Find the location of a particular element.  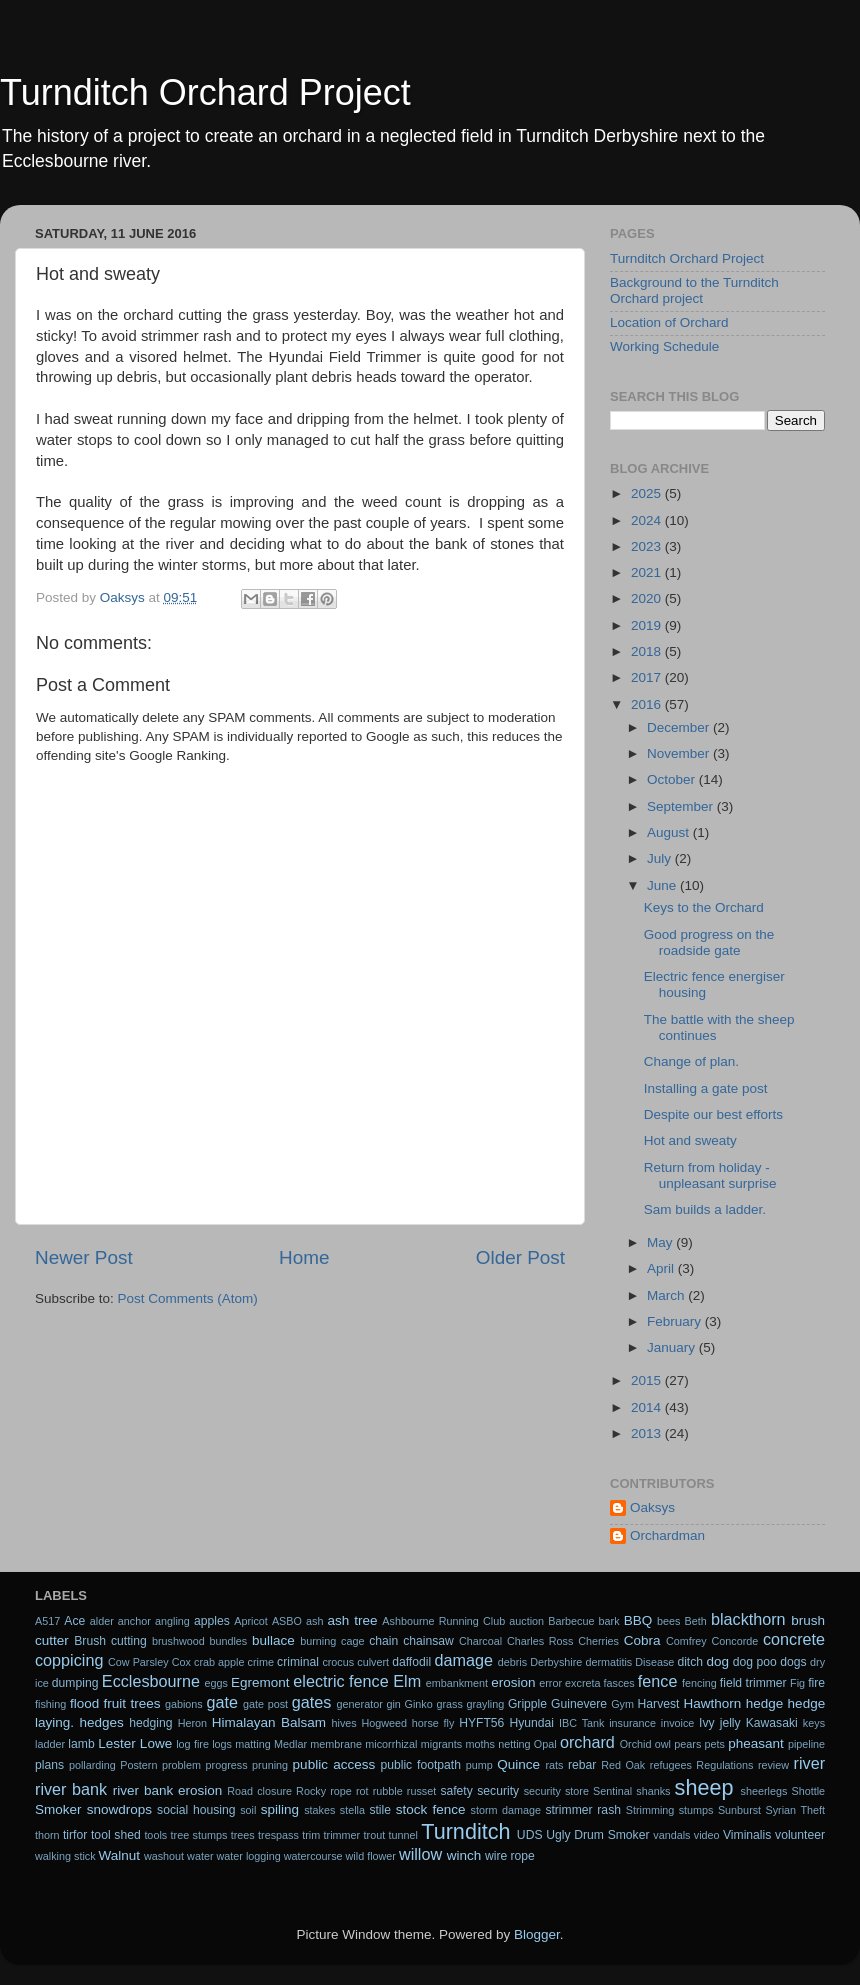

Orchid is located at coordinates (636, 1744).